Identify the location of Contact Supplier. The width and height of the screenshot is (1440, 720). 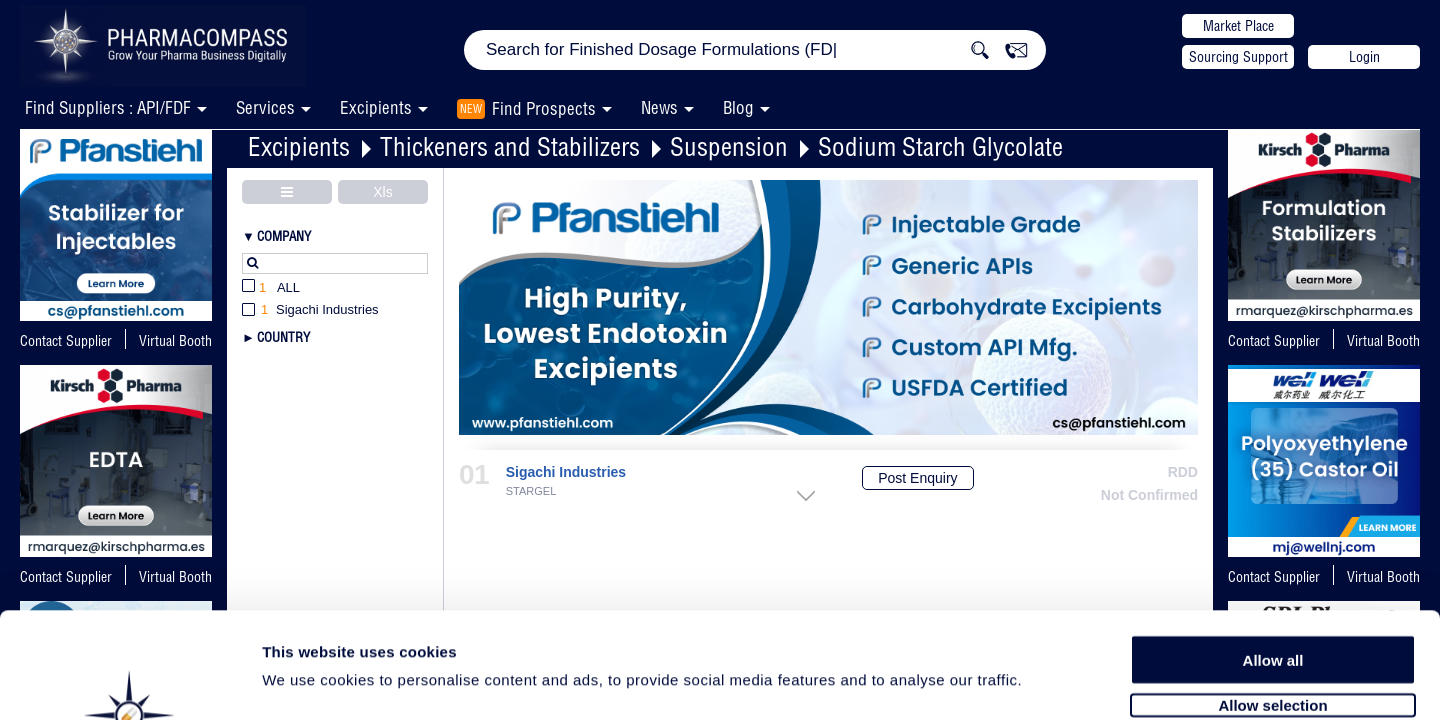
(66, 341).